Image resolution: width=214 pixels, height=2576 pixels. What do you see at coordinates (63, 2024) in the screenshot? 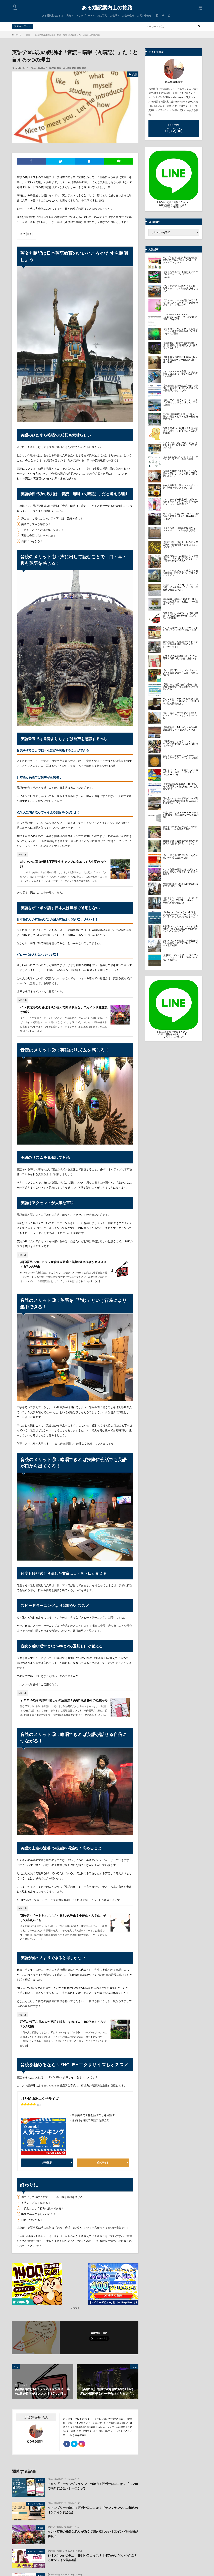
I see `語学の苦手な日本人が英語を味方にすれば人生100倍楽しくなる3つの理由` at bounding box center [63, 2024].